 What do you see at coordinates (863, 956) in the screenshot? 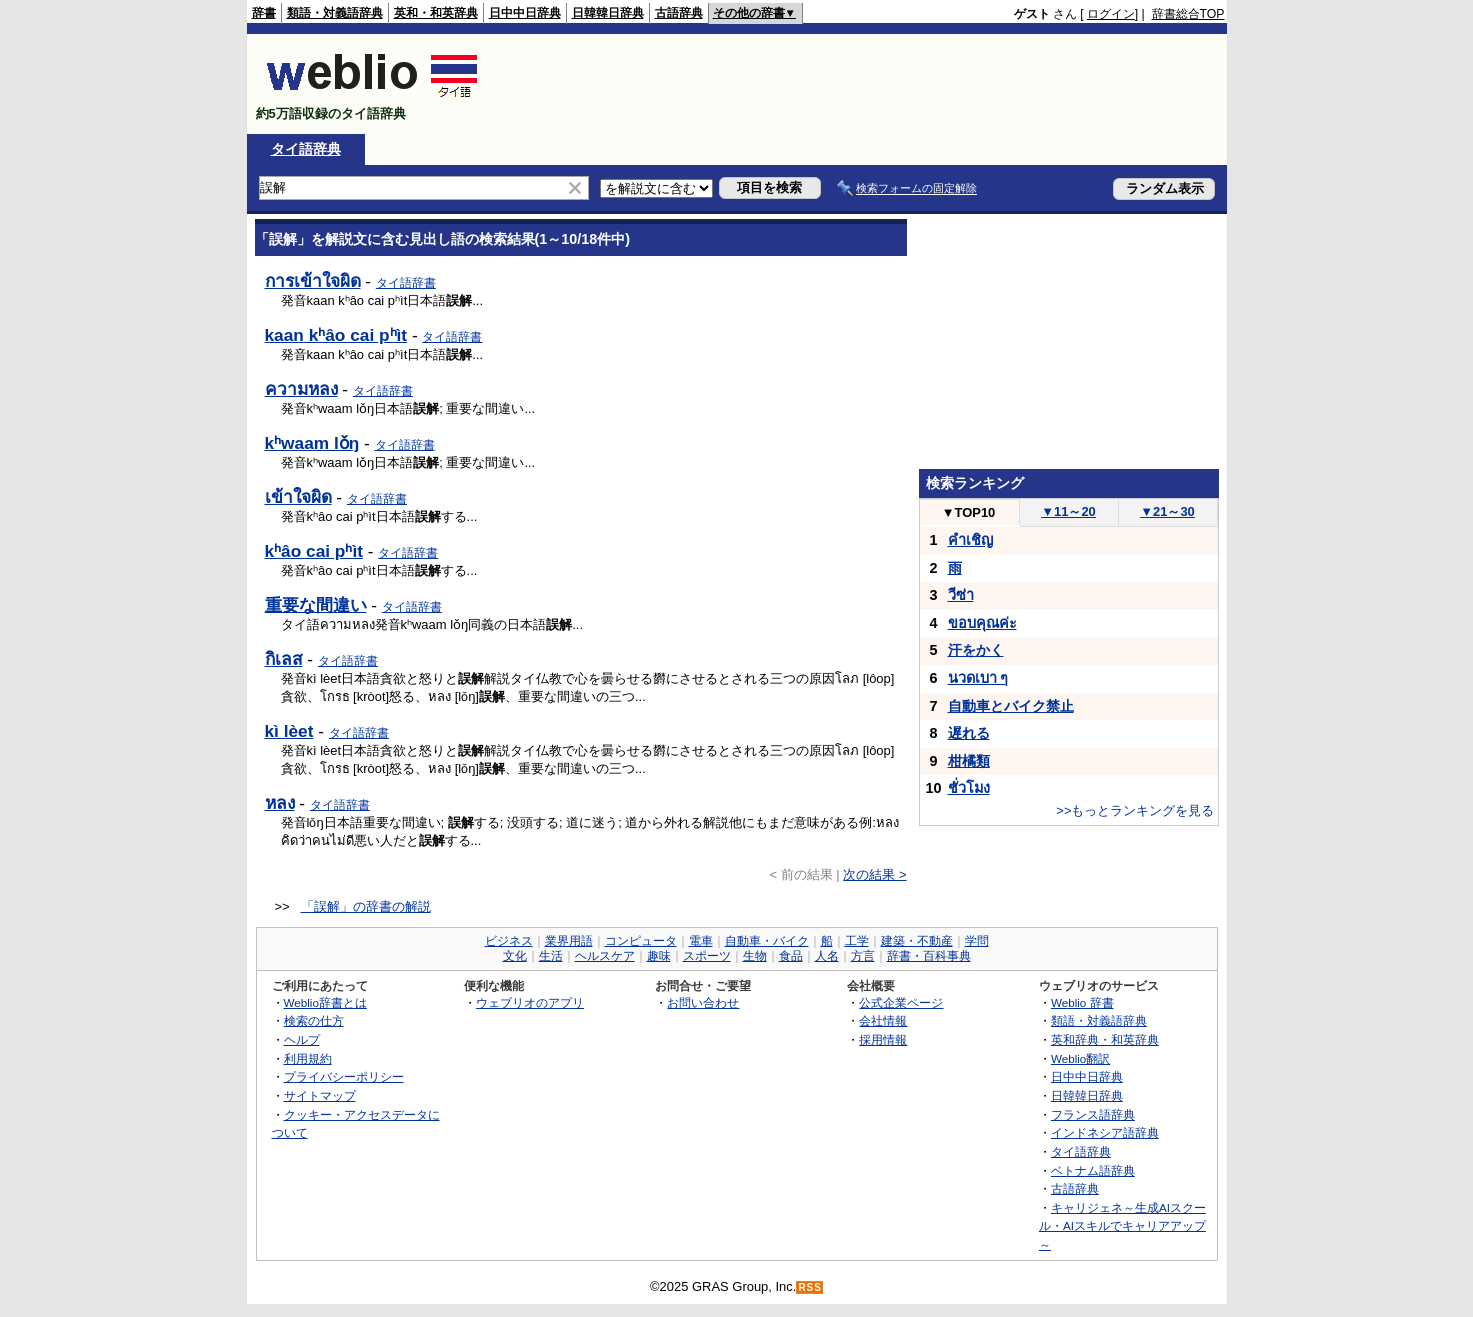
I see `方言` at bounding box center [863, 956].